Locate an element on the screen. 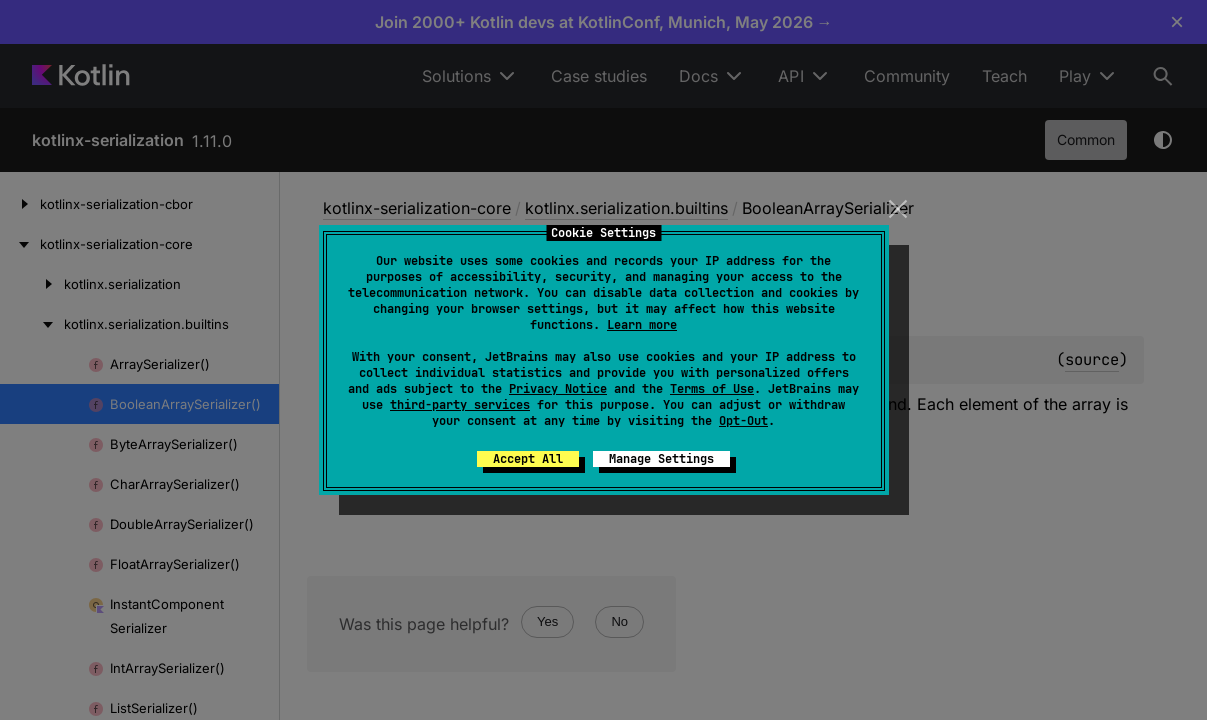  Terms of Use is located at coordinates (712, 389).